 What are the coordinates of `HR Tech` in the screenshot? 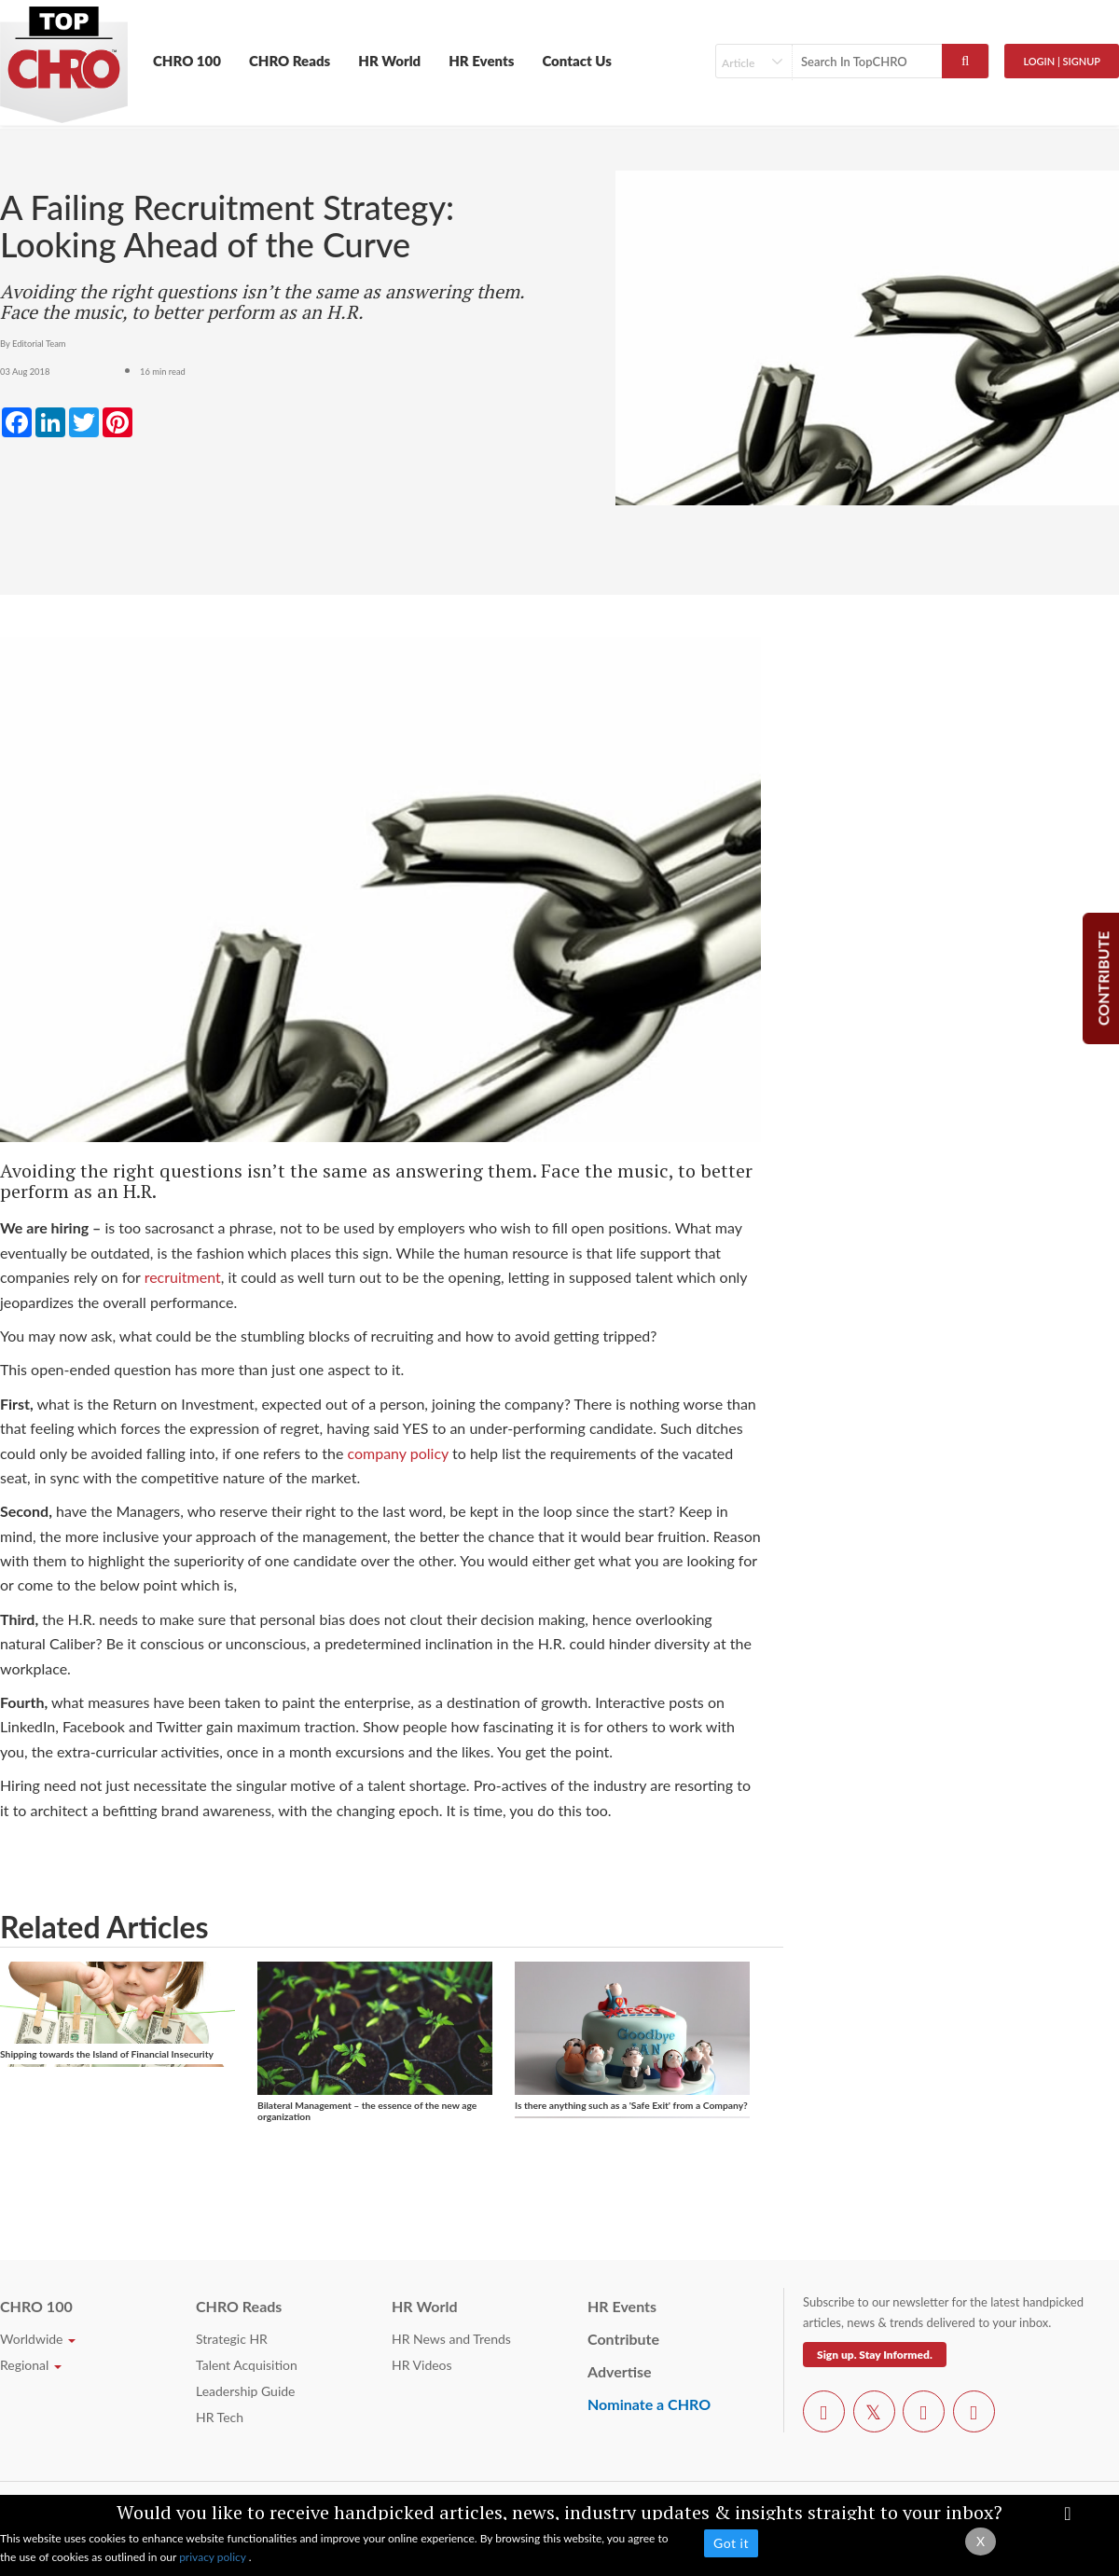 It's located at (219, 2417).